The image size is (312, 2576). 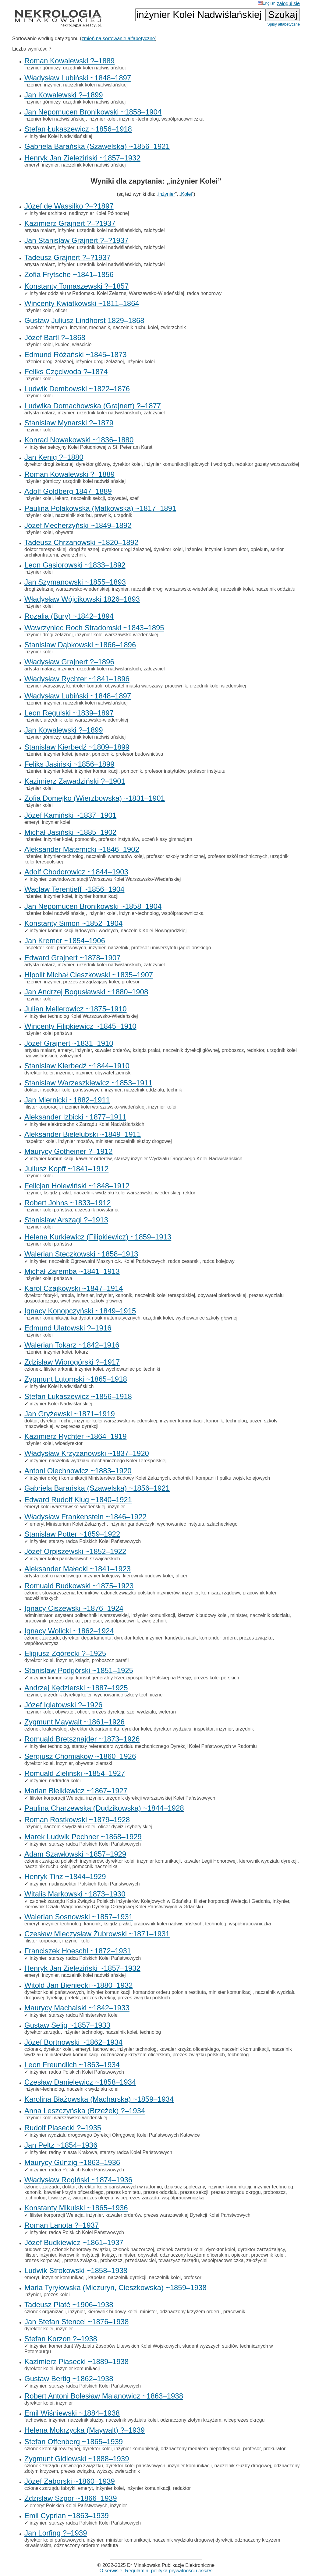 I want to click on Władysław Grajnert ?–1896, so click(x=69, y=662).